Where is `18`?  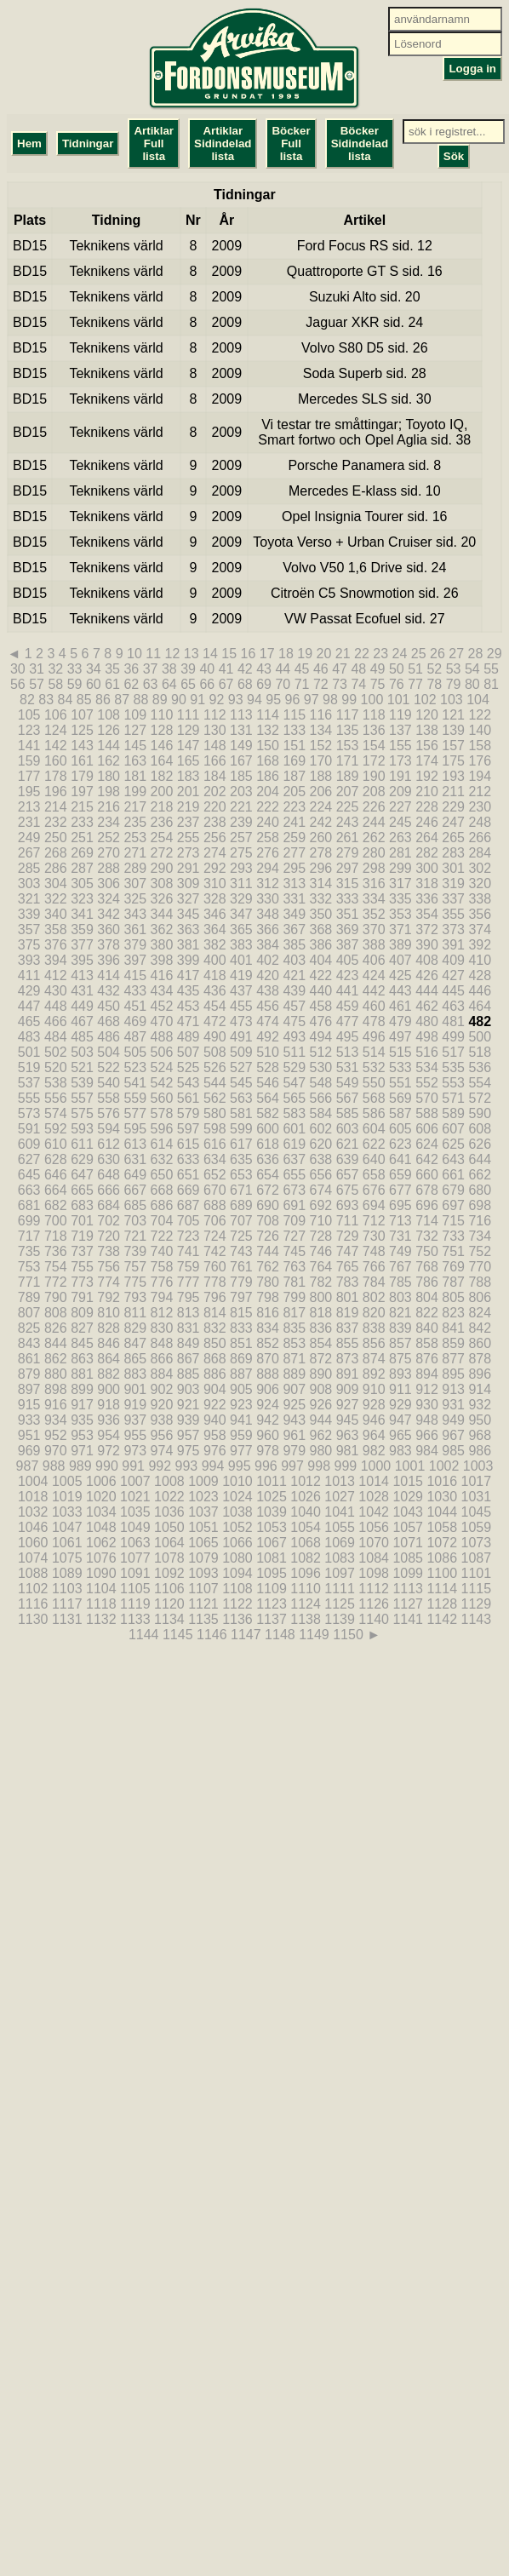 18 is located at coordinates (286, 653).